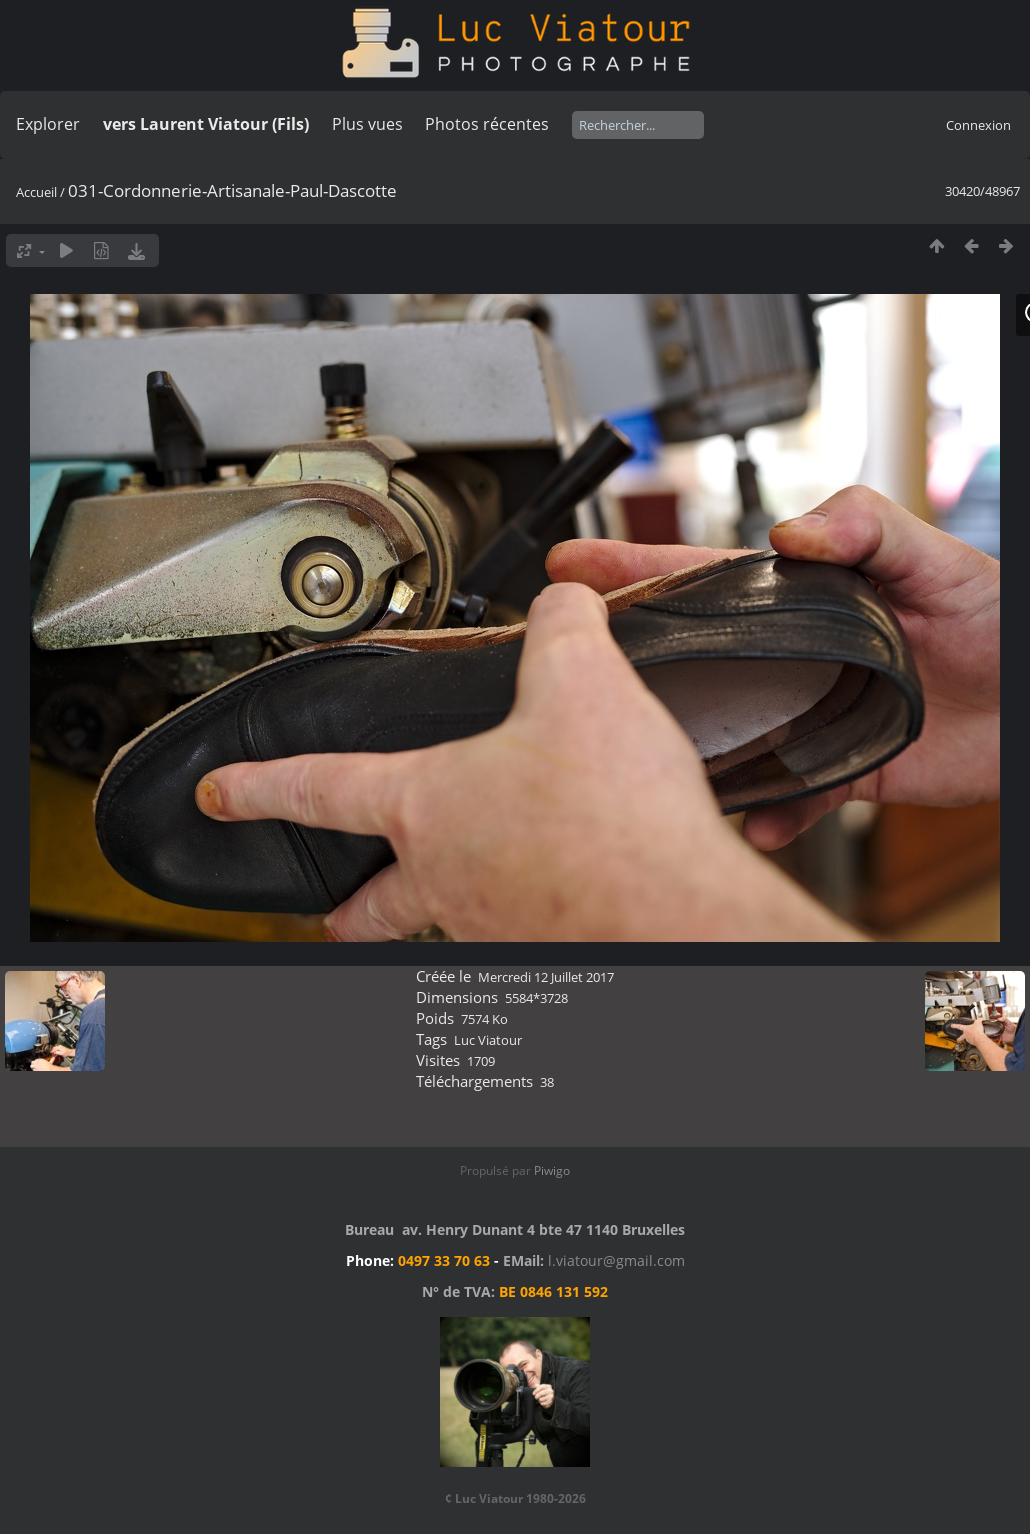  Describe the element at coordinates (978, 125) in the screenshot. I see `Connexion` at that location.